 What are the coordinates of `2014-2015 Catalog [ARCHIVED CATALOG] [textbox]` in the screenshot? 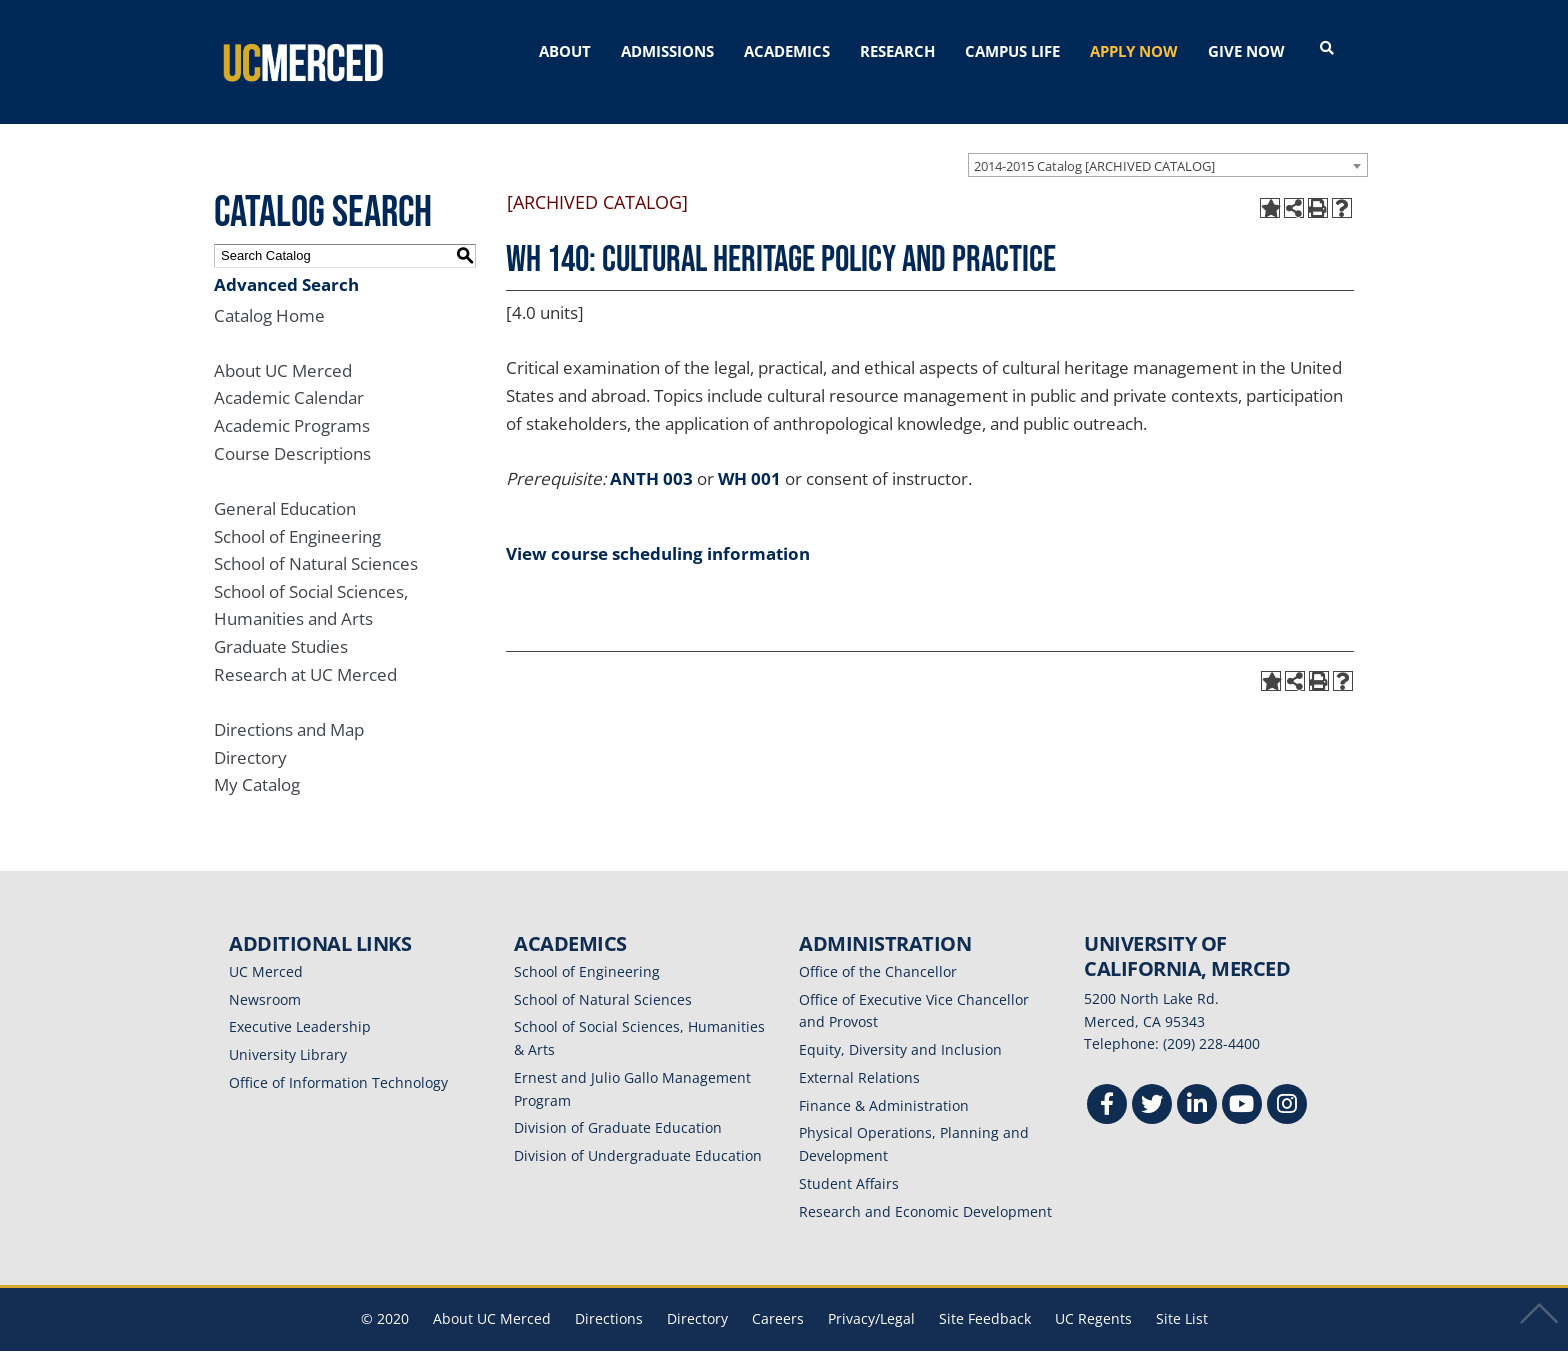 It's located at (1094, 142).